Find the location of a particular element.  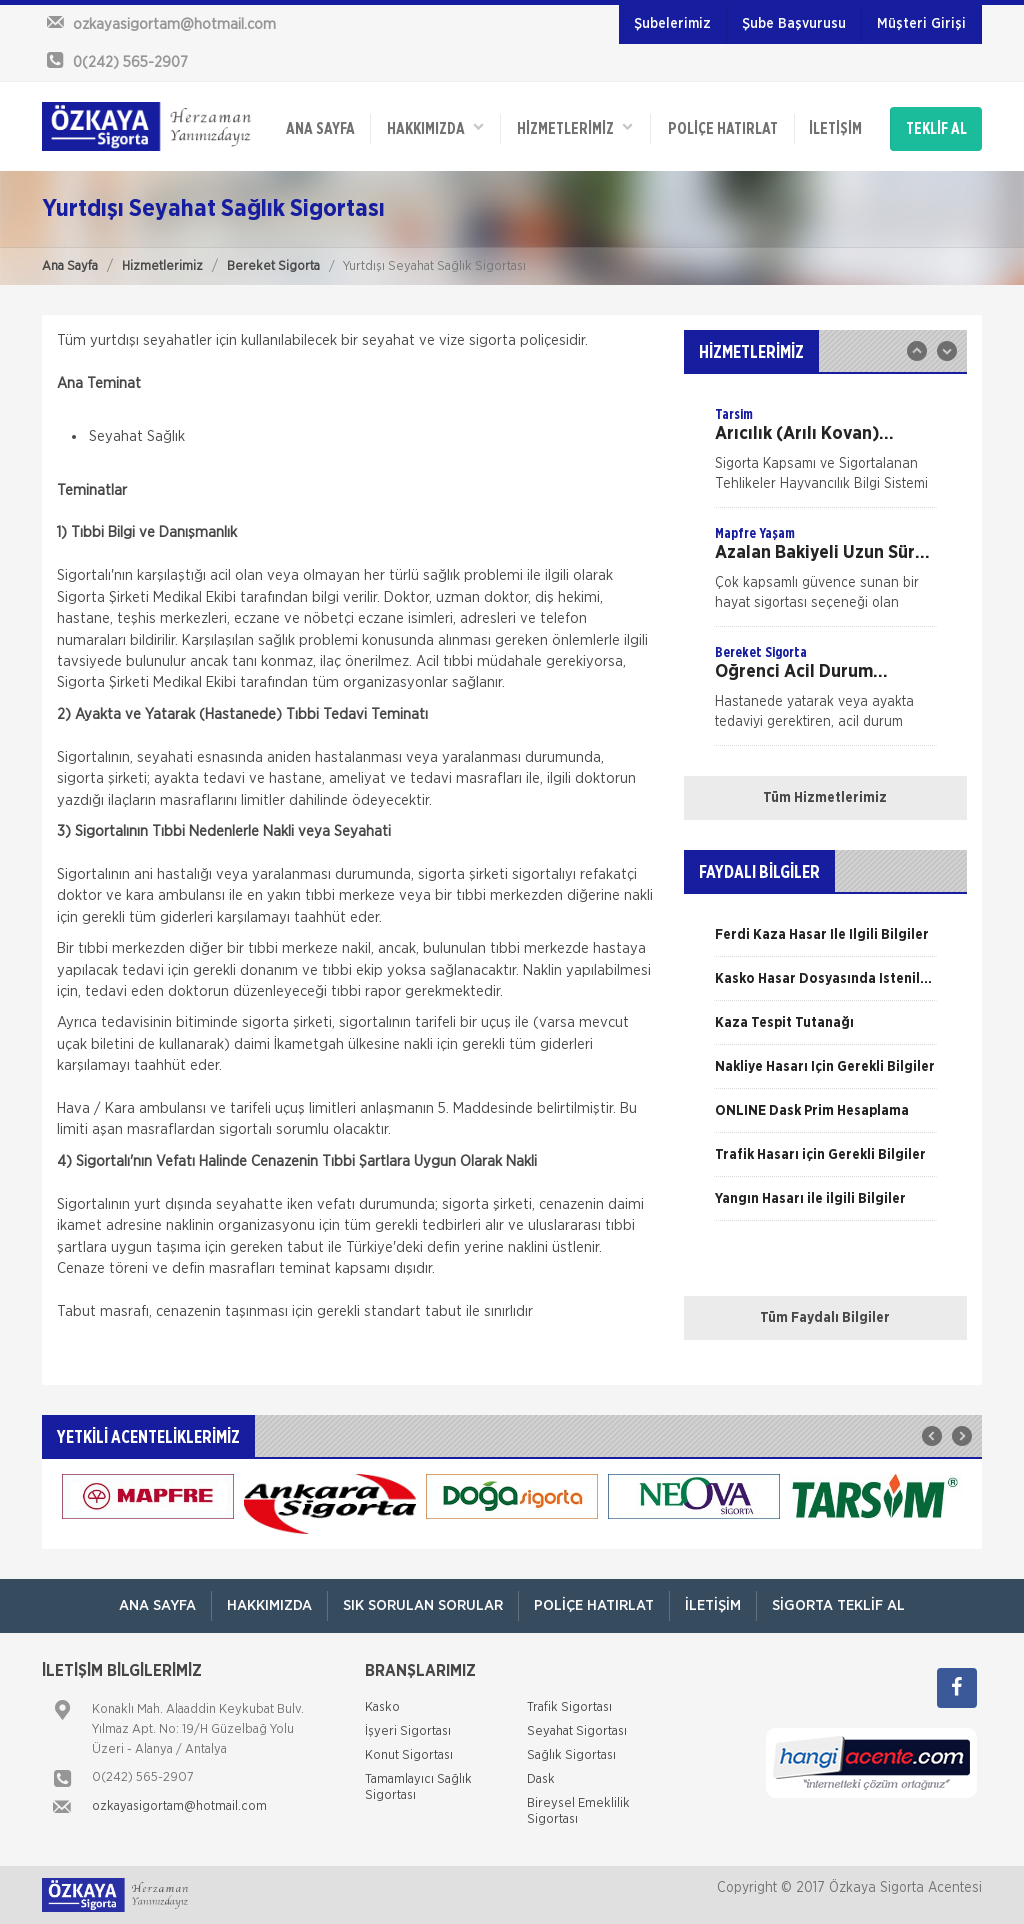

Poliçe Hatırlat is located at coordinates (723, 129).